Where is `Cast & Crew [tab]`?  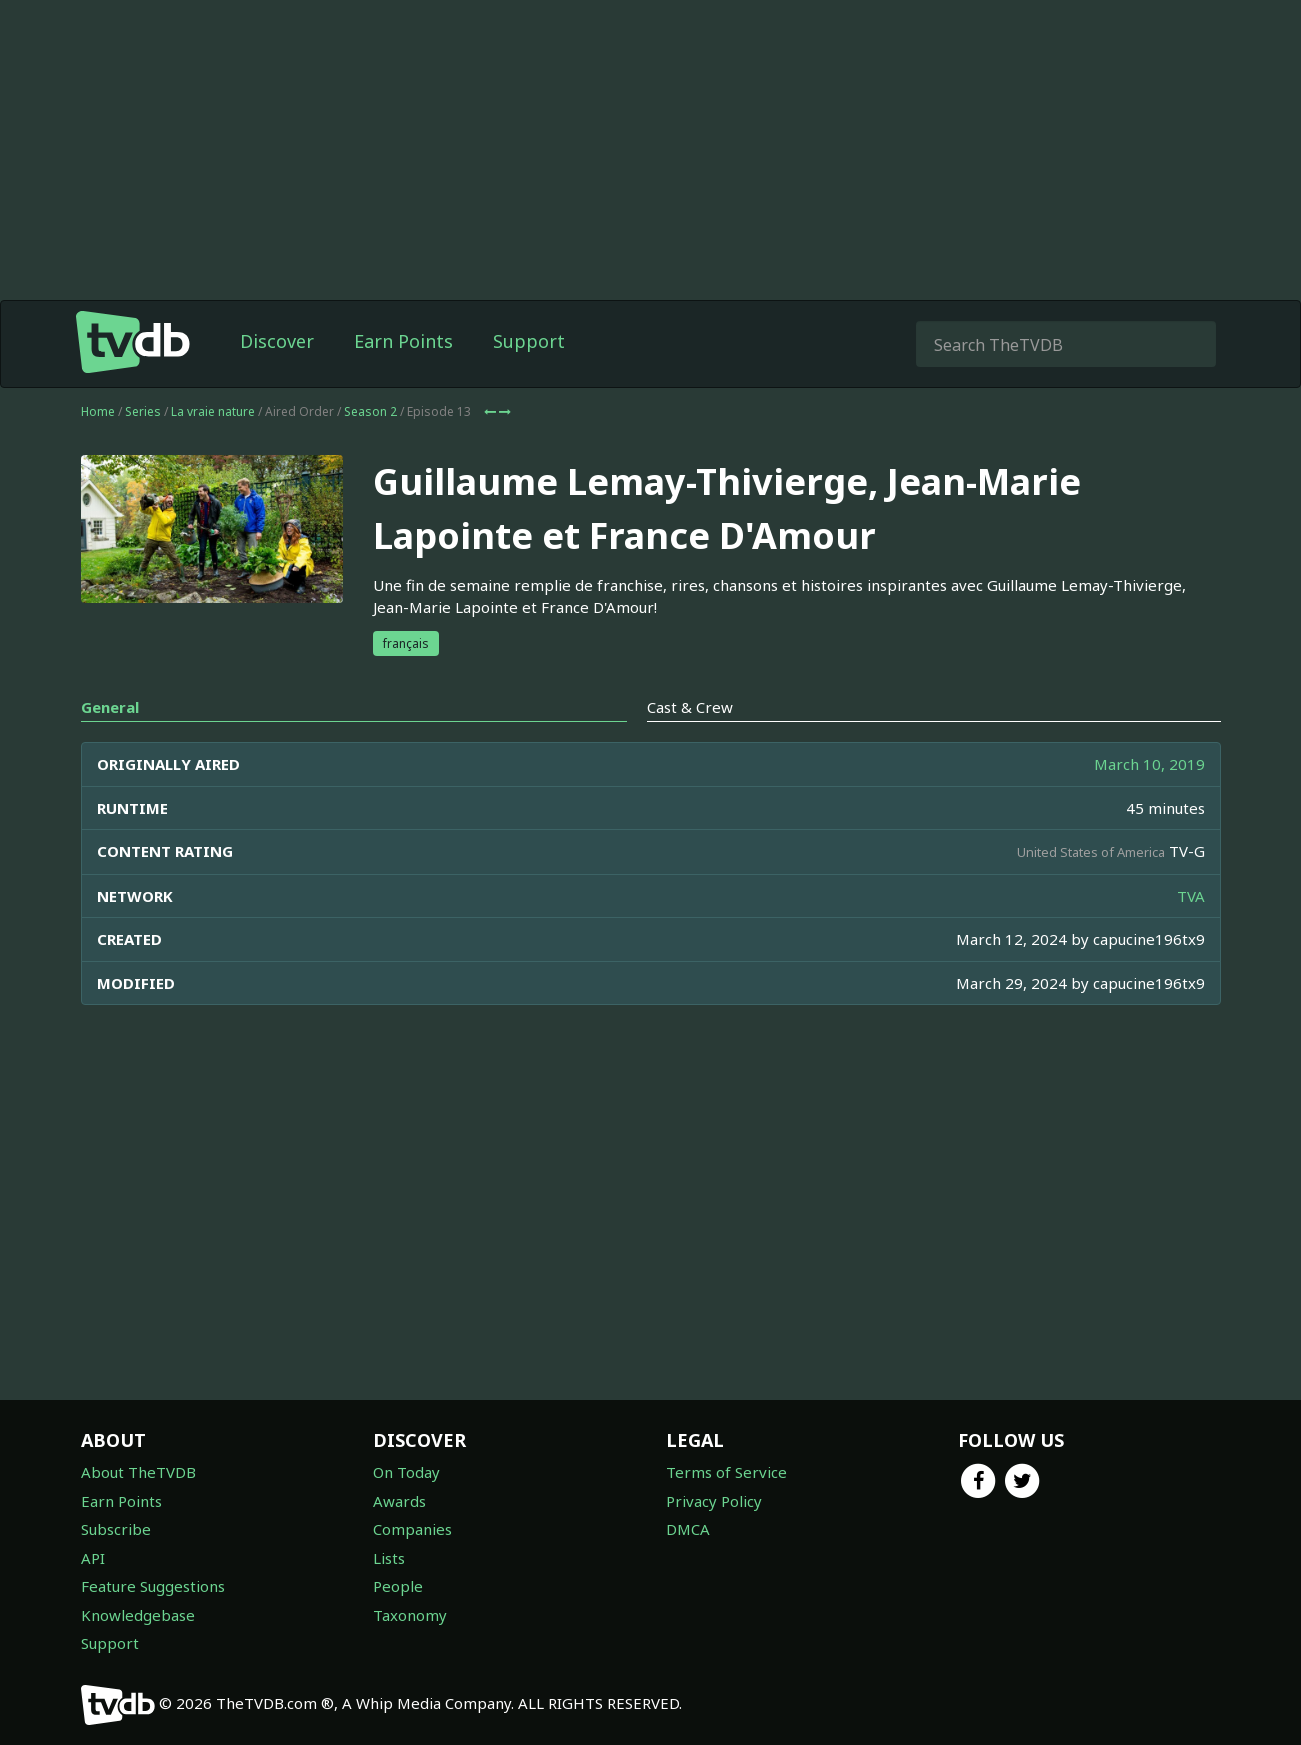 Cast & Crew [tab] is located at coordinates (690, 707).